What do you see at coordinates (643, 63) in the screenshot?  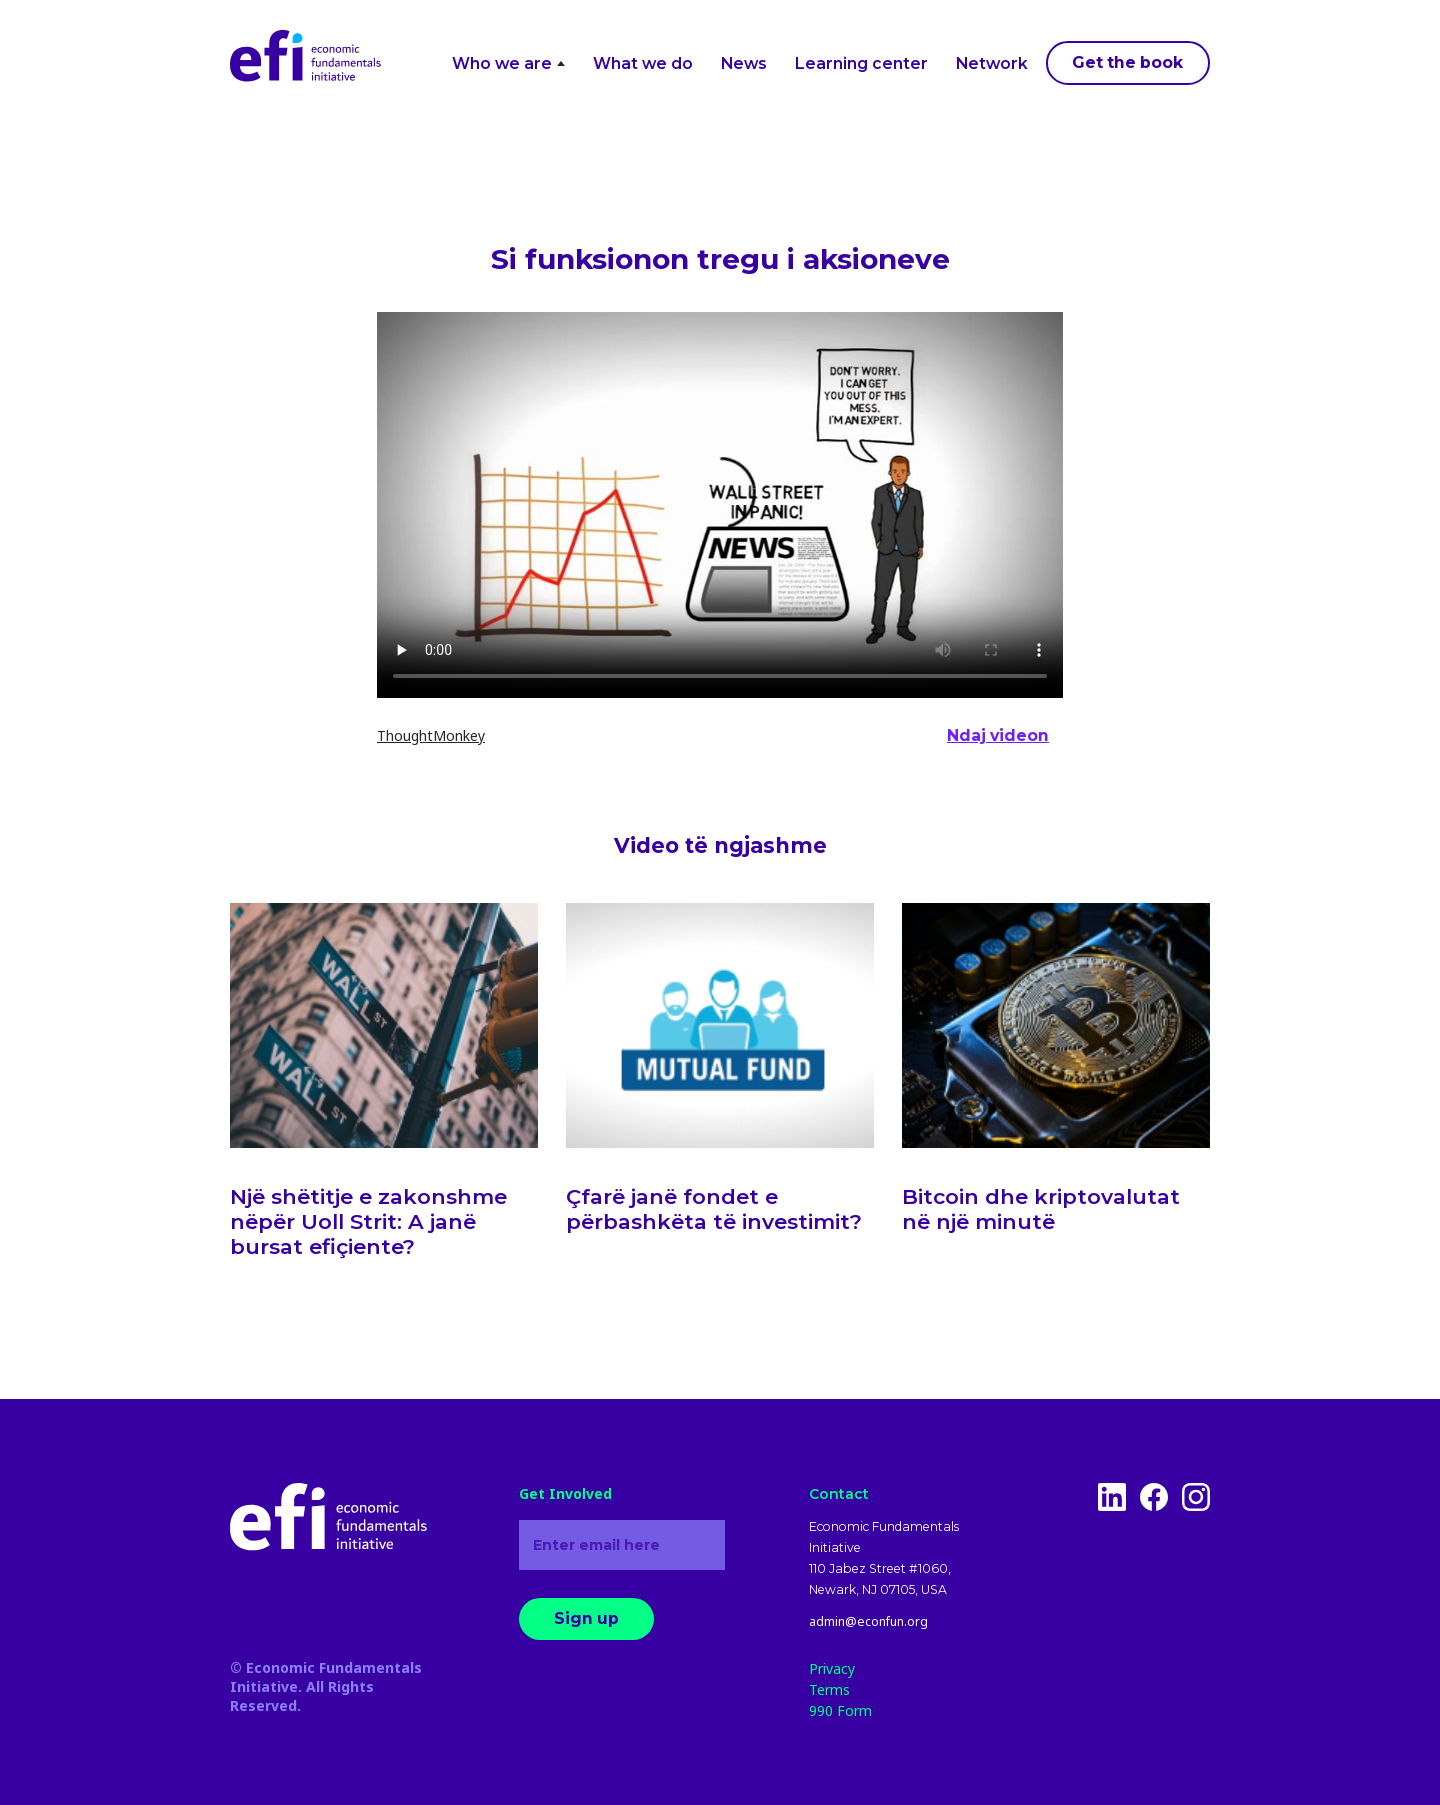 I see `What we do` at bounding box center [643, 63].